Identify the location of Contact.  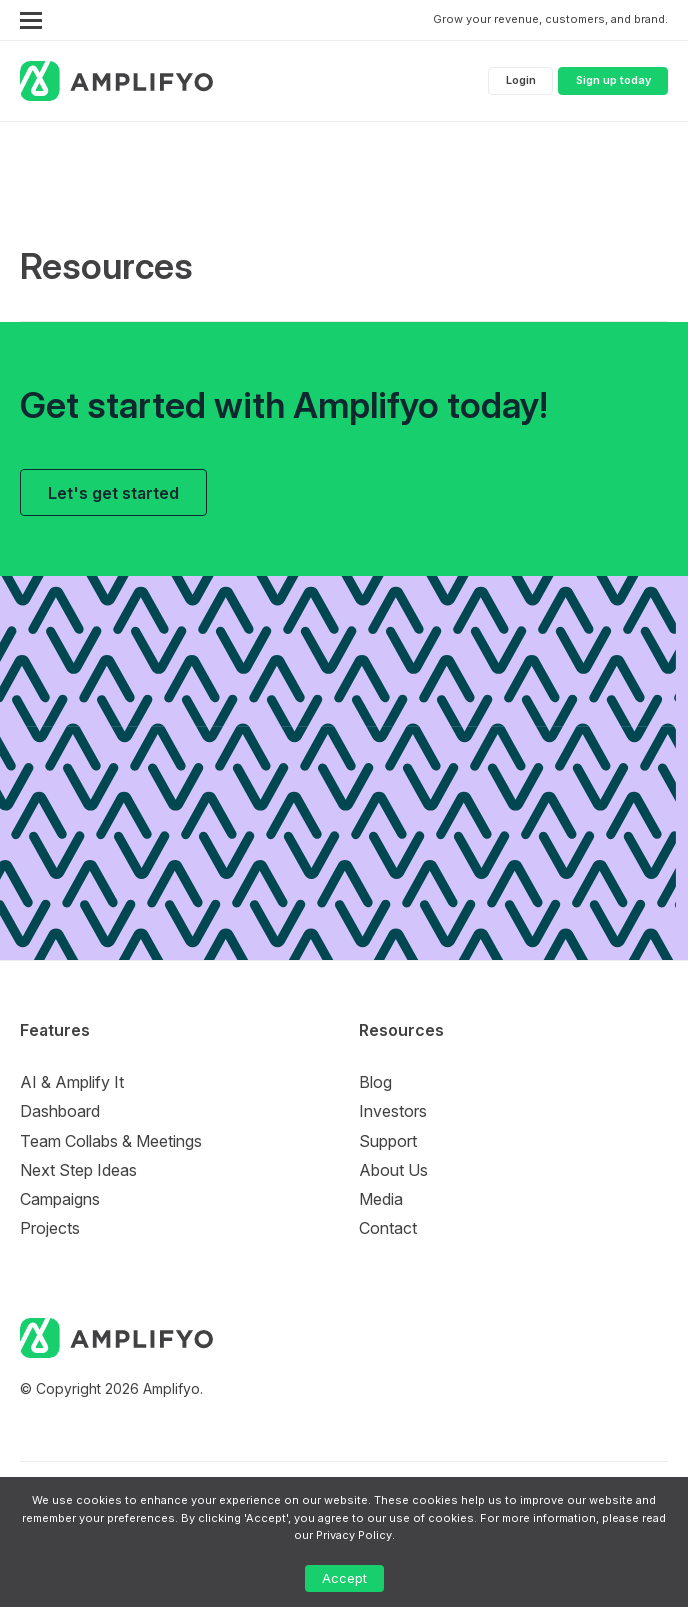
(388, 1228).